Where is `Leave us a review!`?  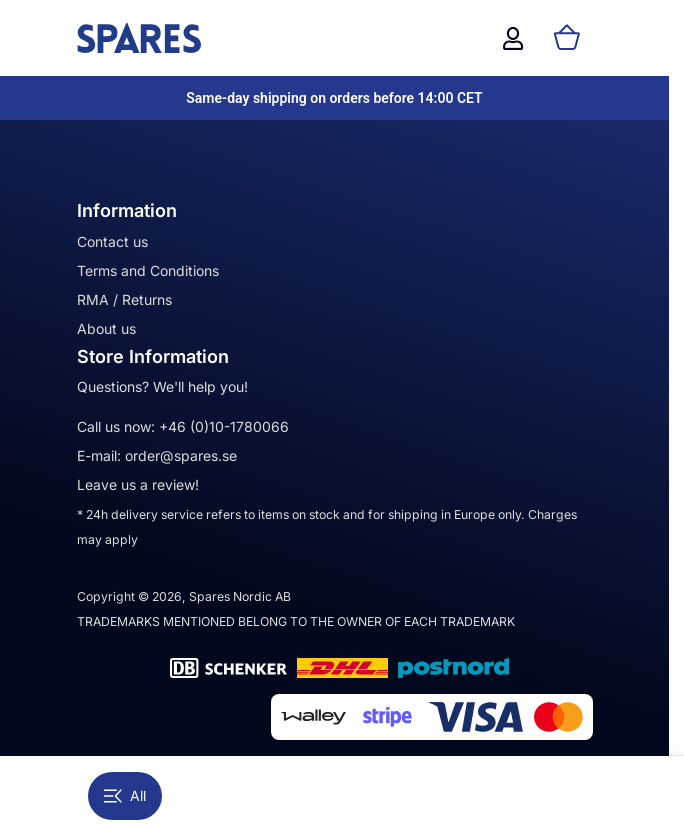 Leave us a review! is located at coordinates (138, 484).